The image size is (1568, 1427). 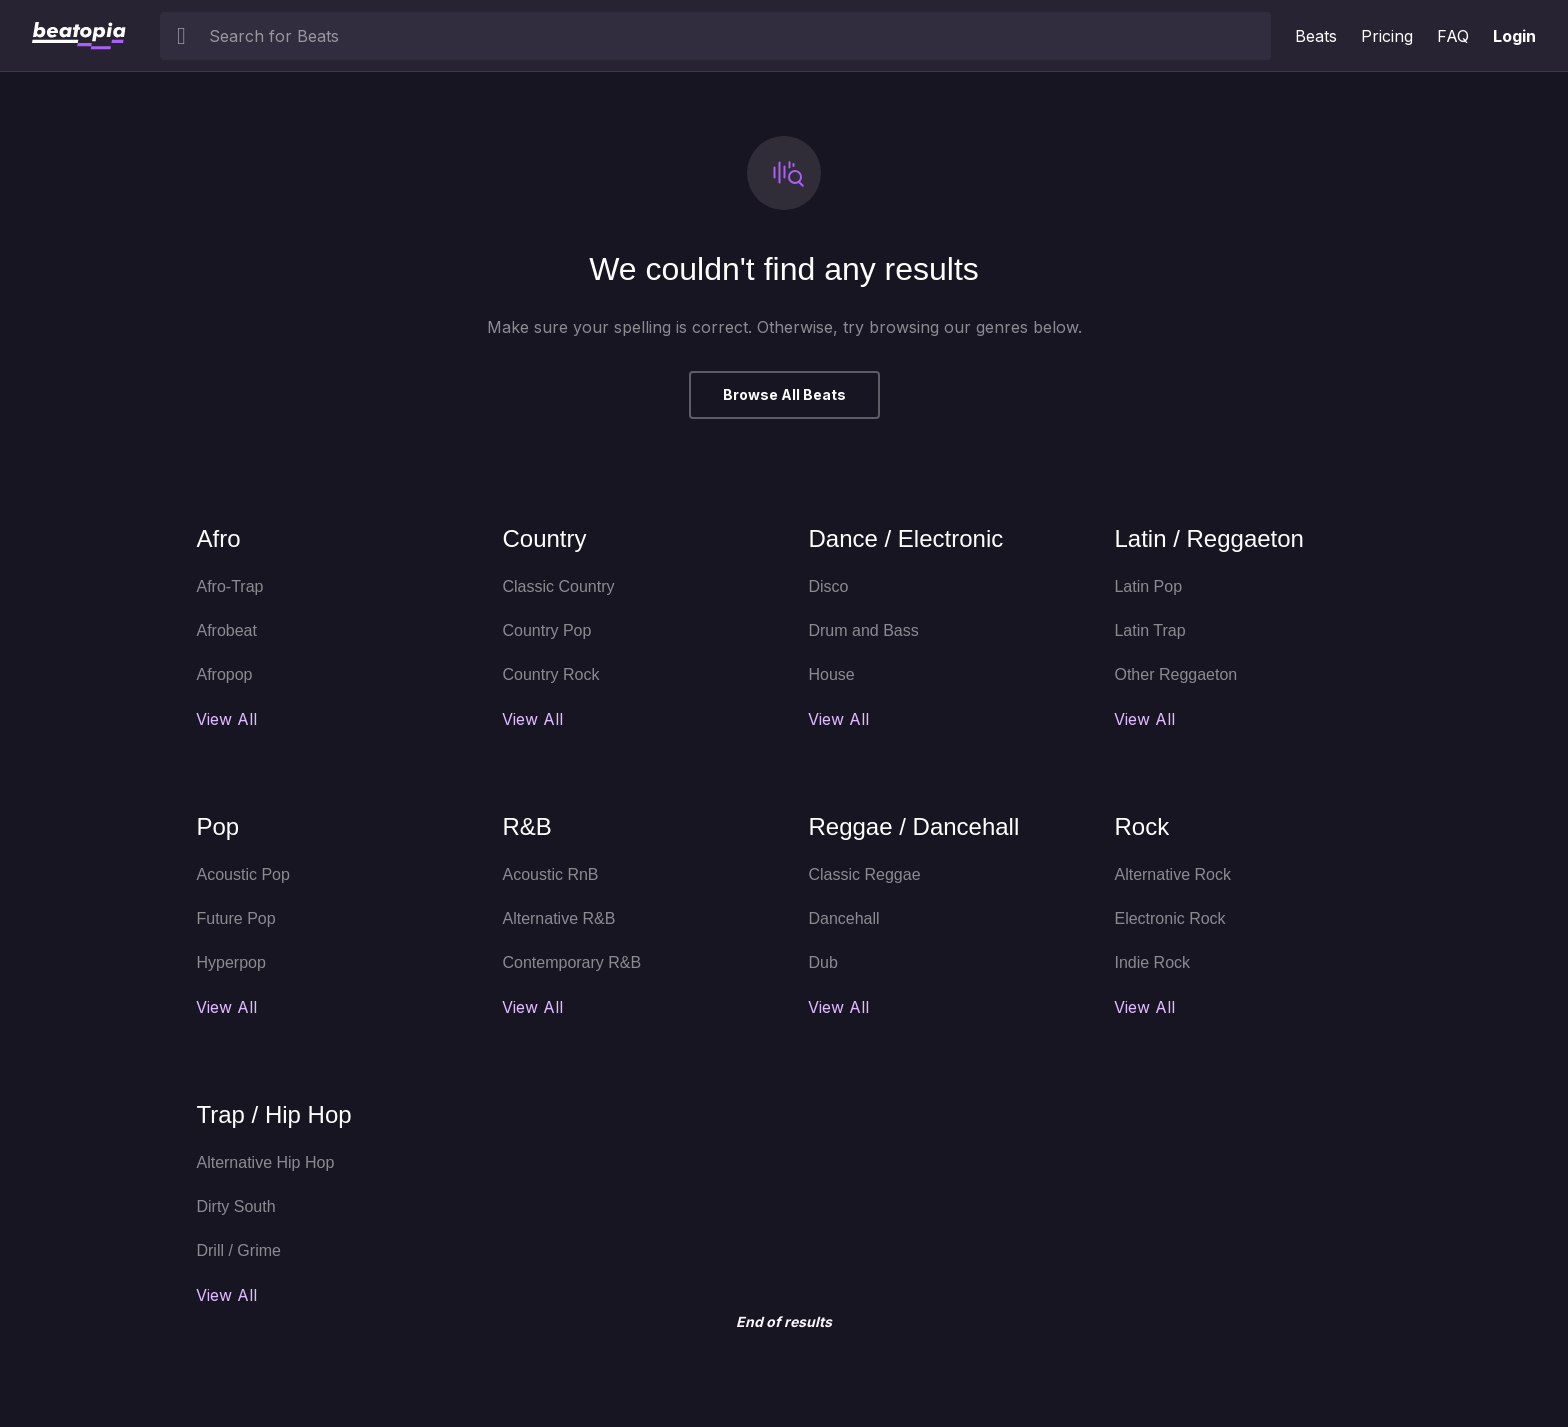 I want to click on Afro-Trap, so click(x=229, y=586).